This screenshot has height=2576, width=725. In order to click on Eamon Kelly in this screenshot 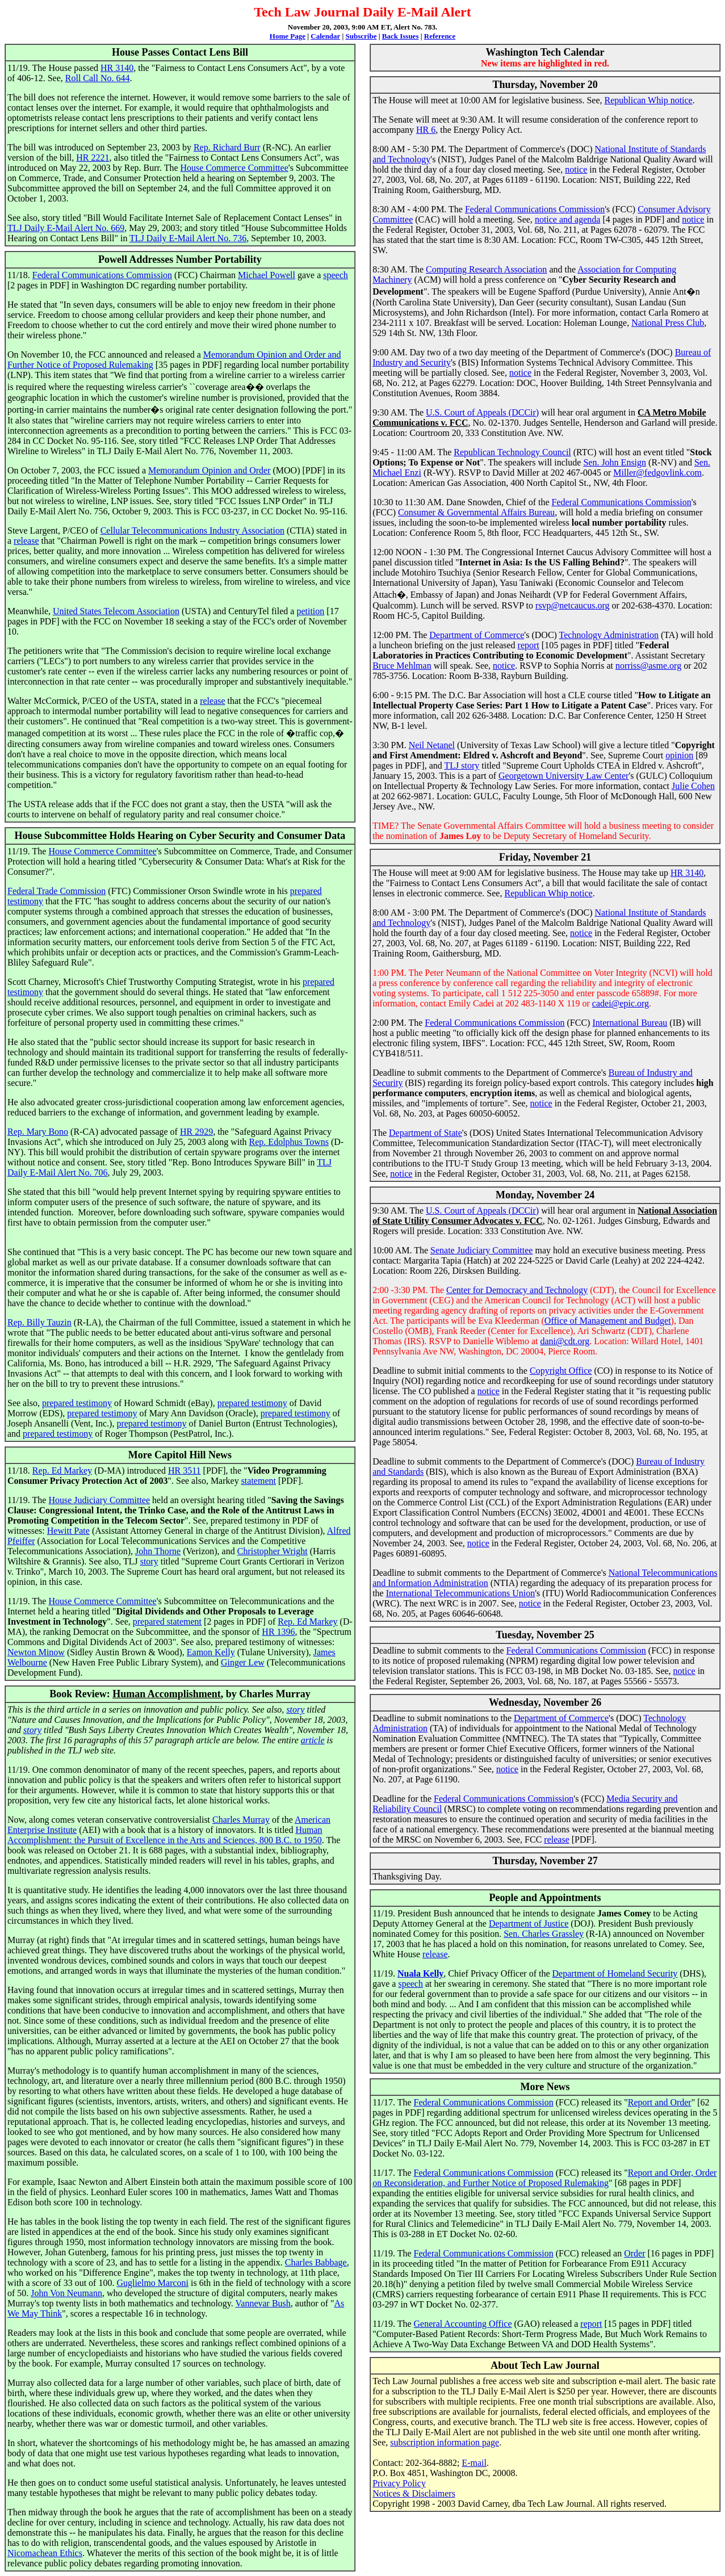, I will do `click(211, 1652)`.